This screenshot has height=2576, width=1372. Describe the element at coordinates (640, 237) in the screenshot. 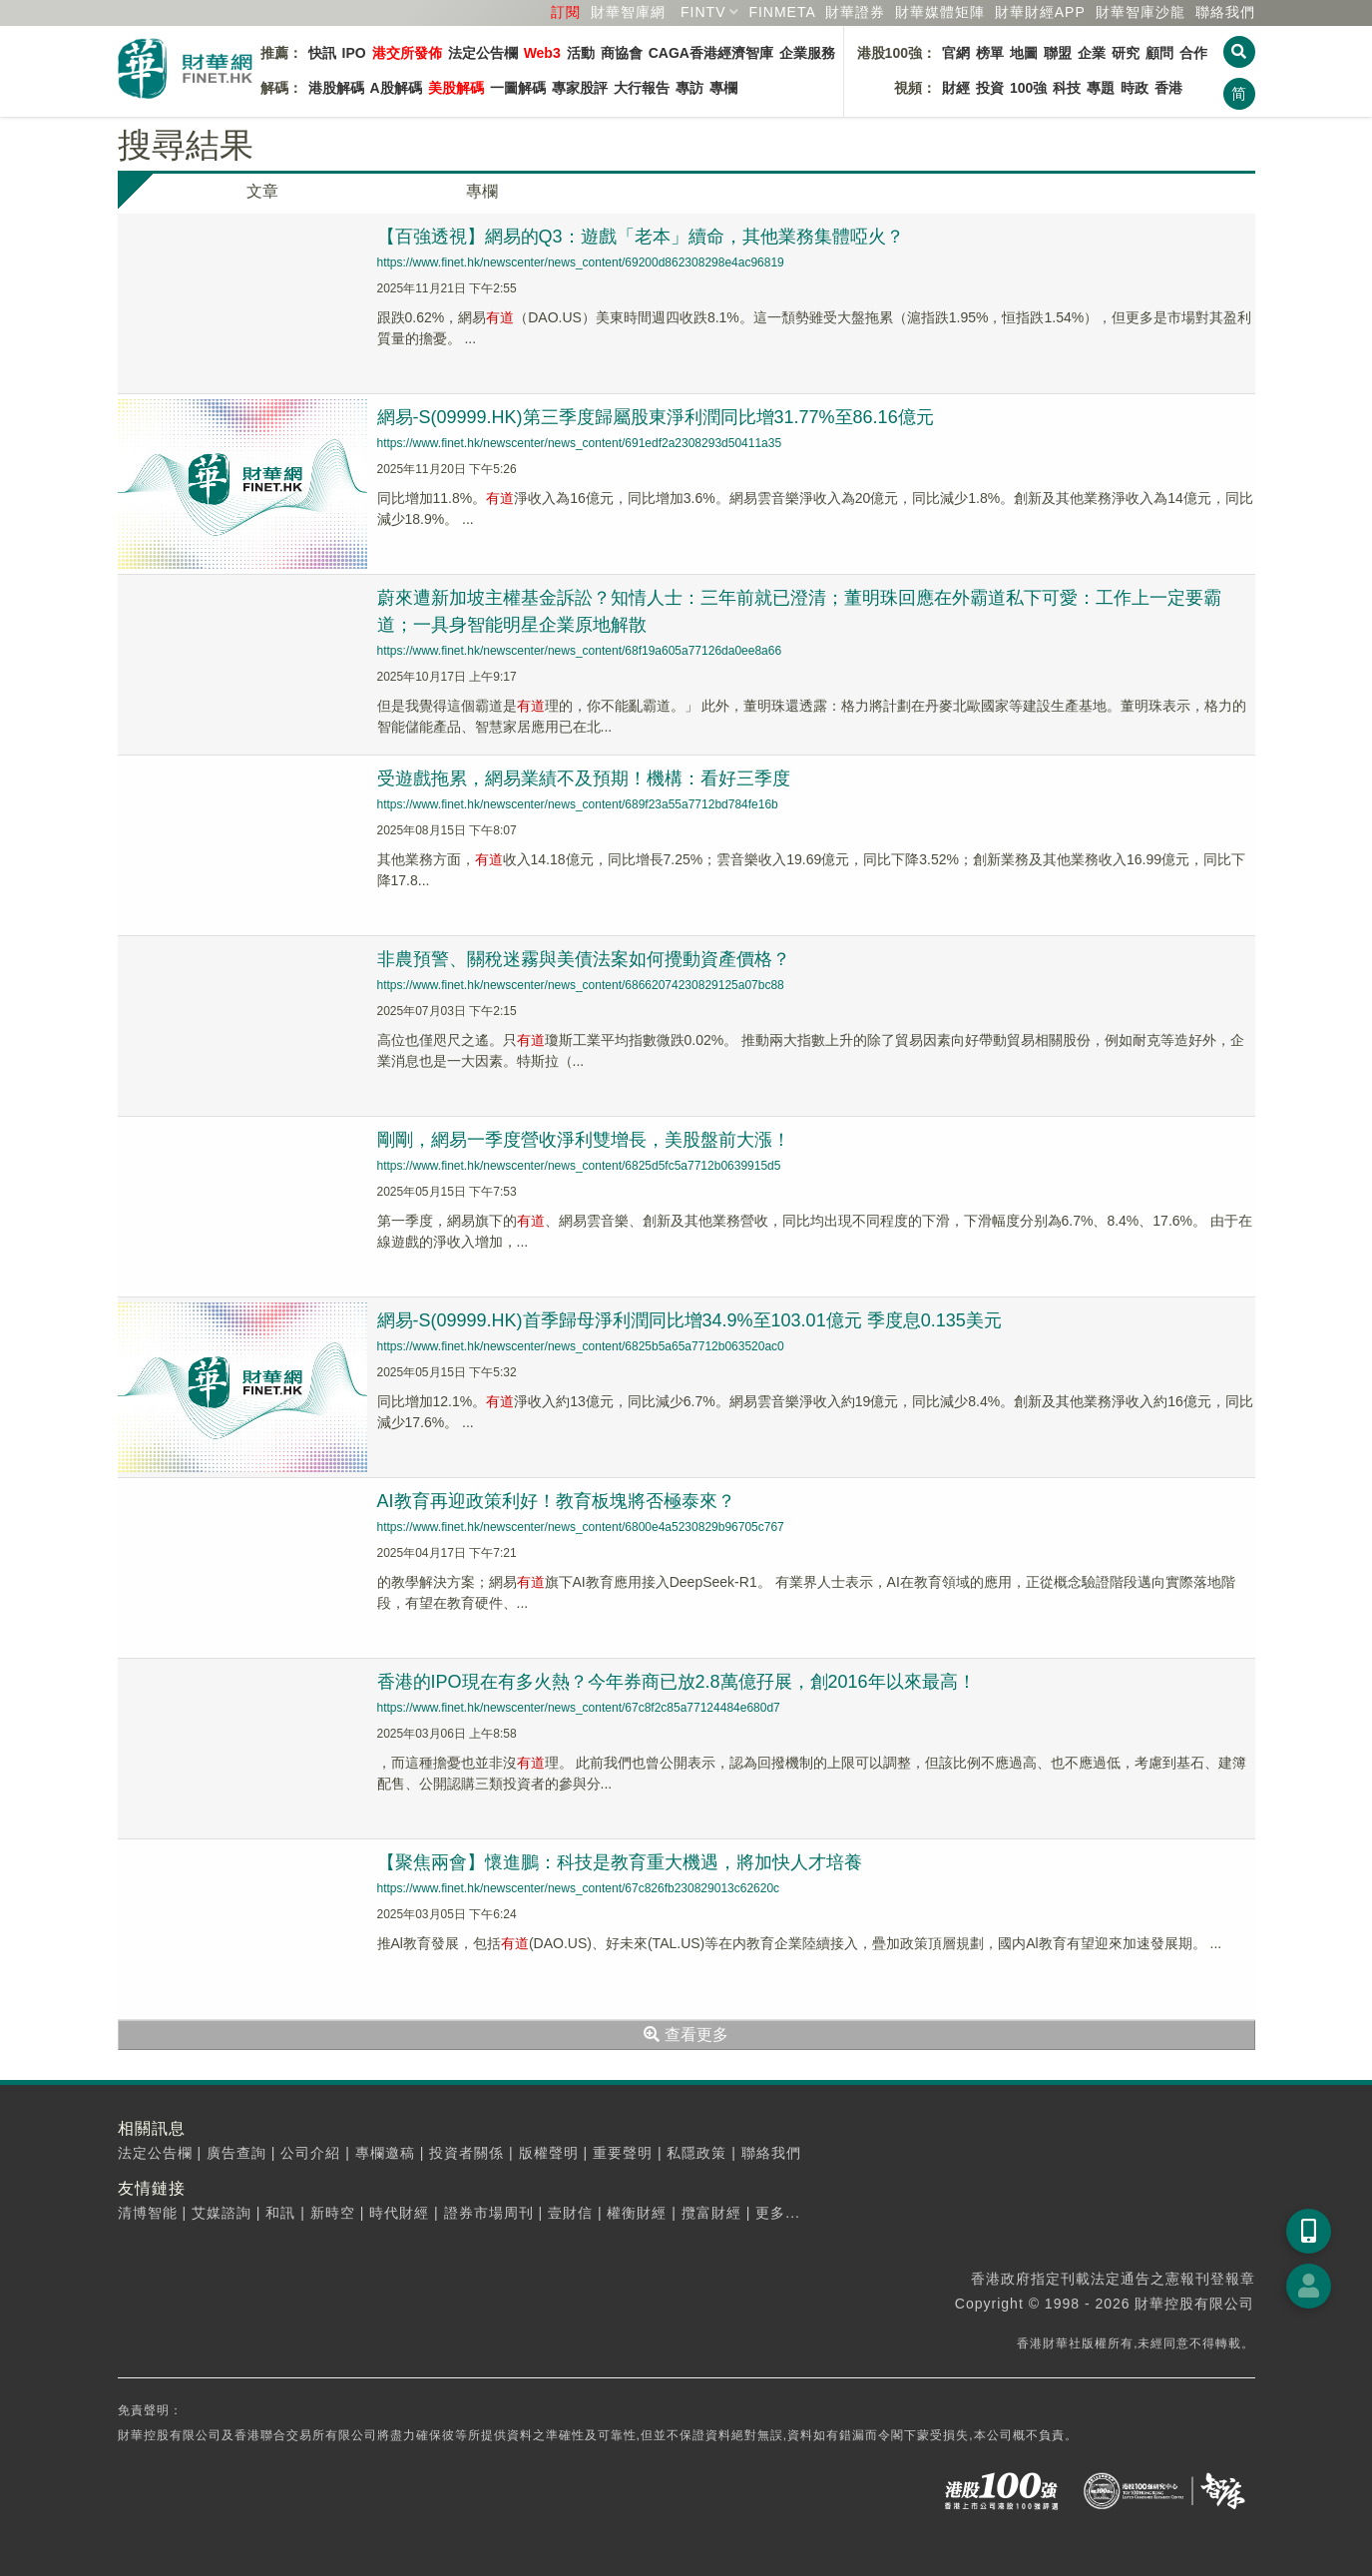

I see `【百強透視】網易的Q3：遊戲「老本」續命，其他業務集體啞火？` at that location.